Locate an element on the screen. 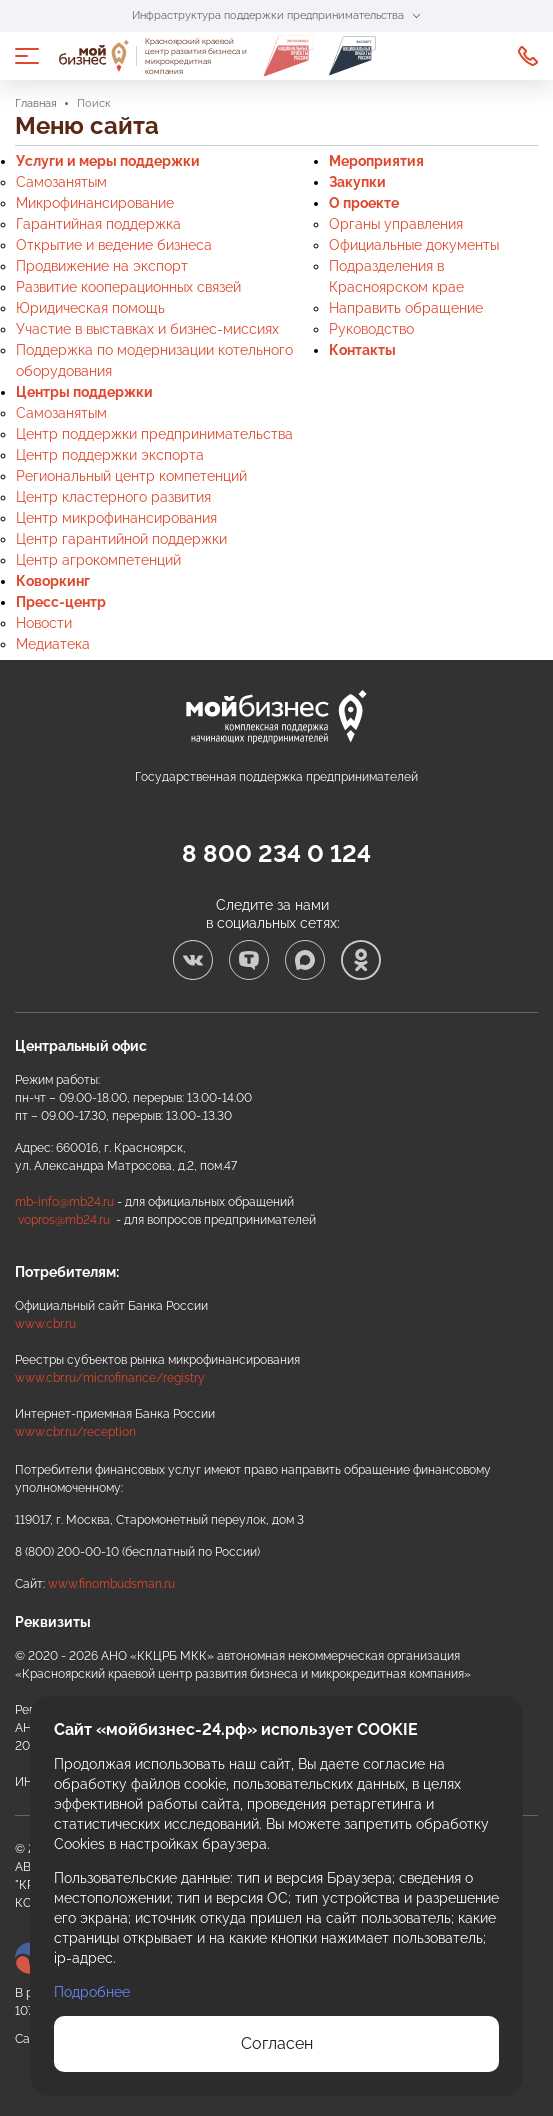 Image resolution: width=553 pixels, height=2116 pixels. www.cbr.ru is located at coordinates (45, 1324).